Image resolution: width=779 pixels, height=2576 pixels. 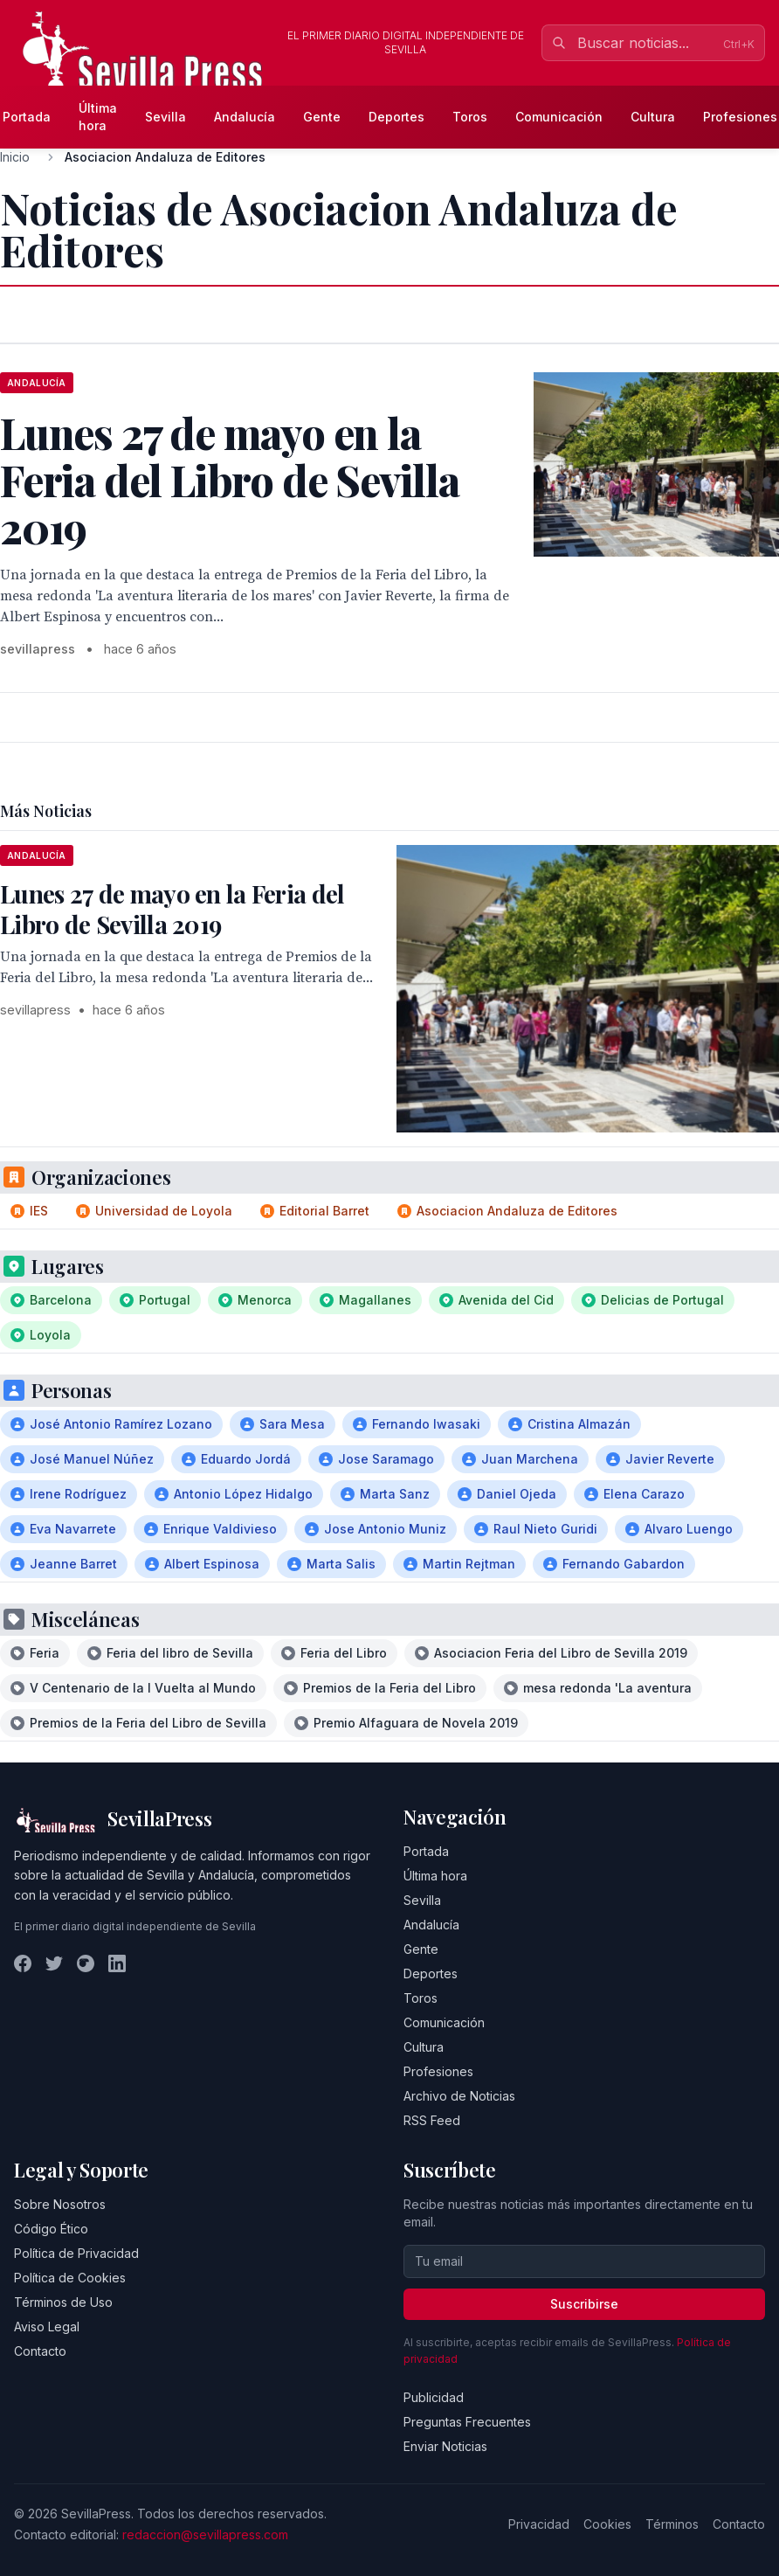 I want to click on RSS Feed, so click(x=431, y=2120).